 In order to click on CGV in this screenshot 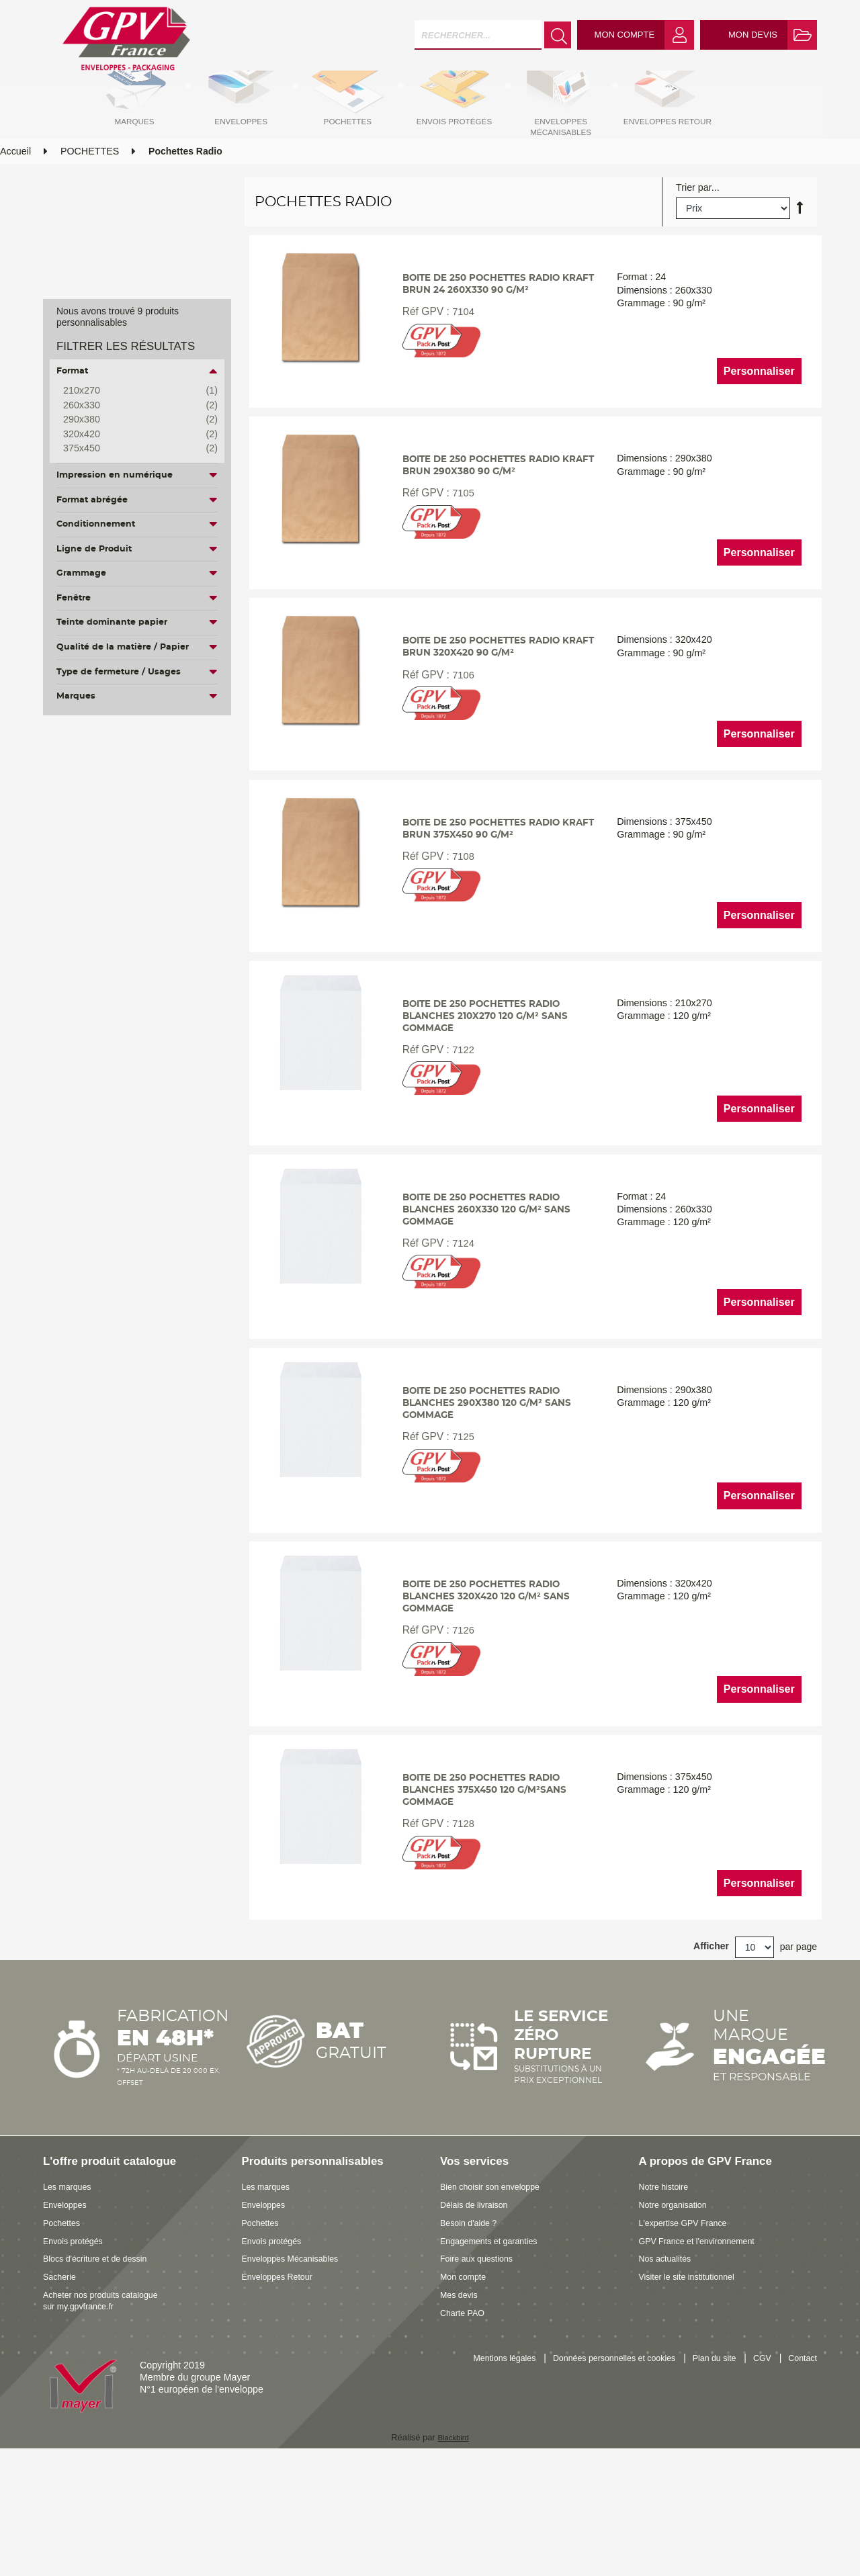, I will do `click(806, 2473)`.